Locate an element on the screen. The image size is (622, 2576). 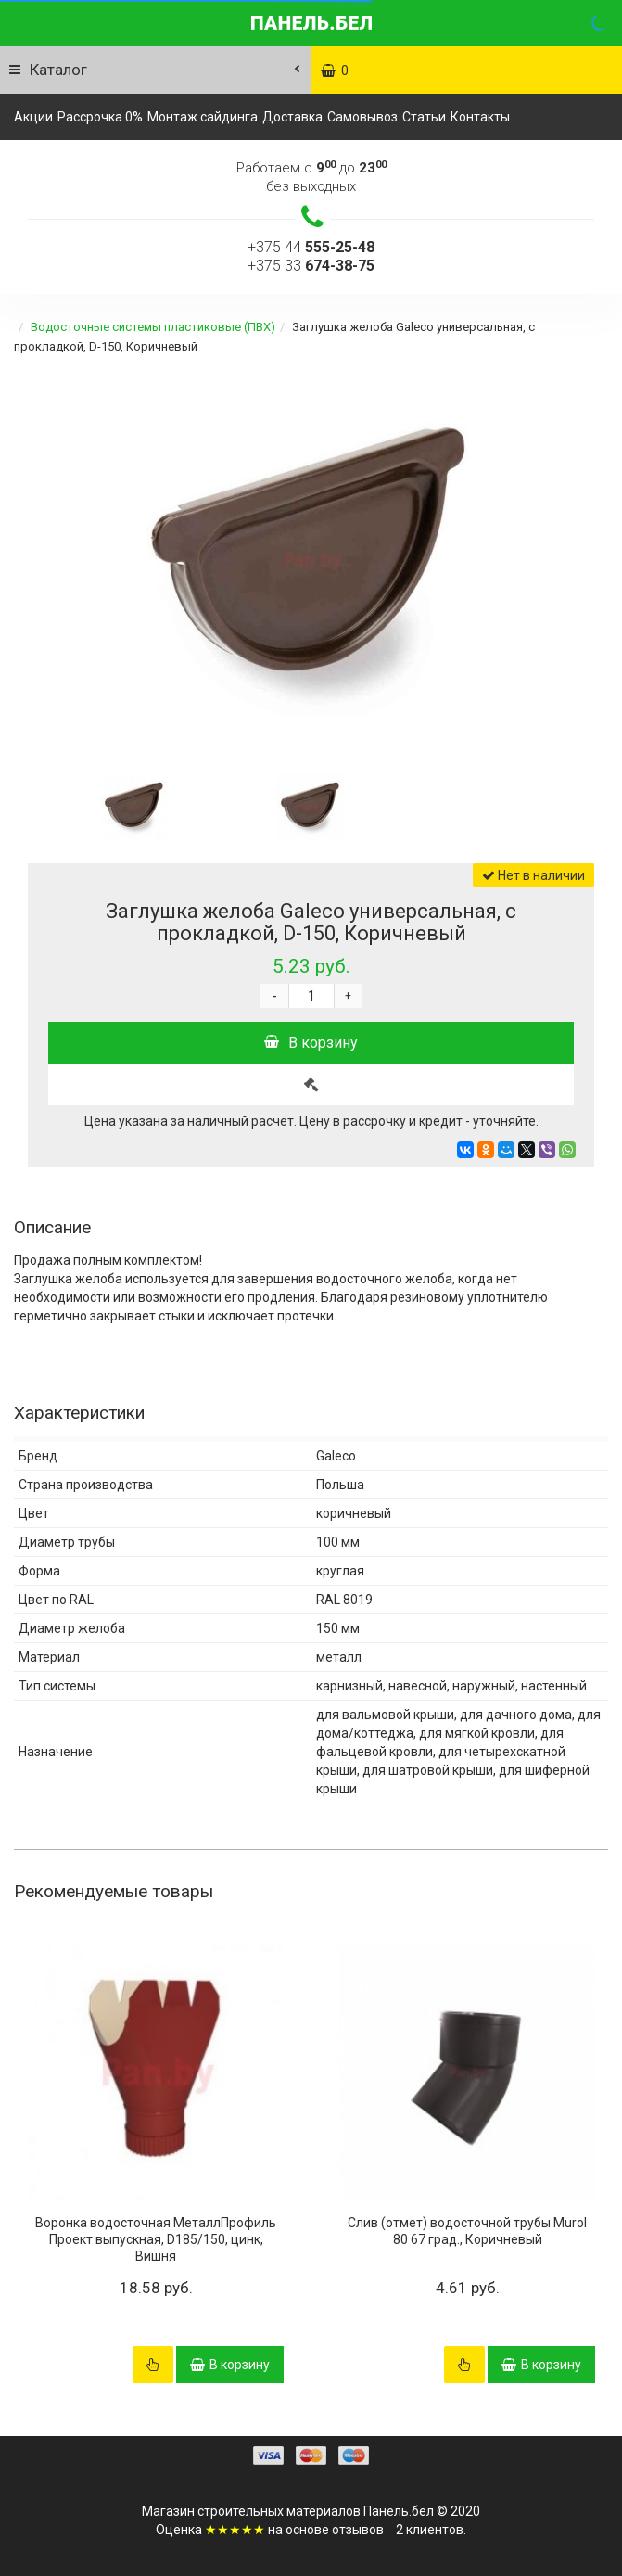
Доставка is located at coordinates (292, 116).